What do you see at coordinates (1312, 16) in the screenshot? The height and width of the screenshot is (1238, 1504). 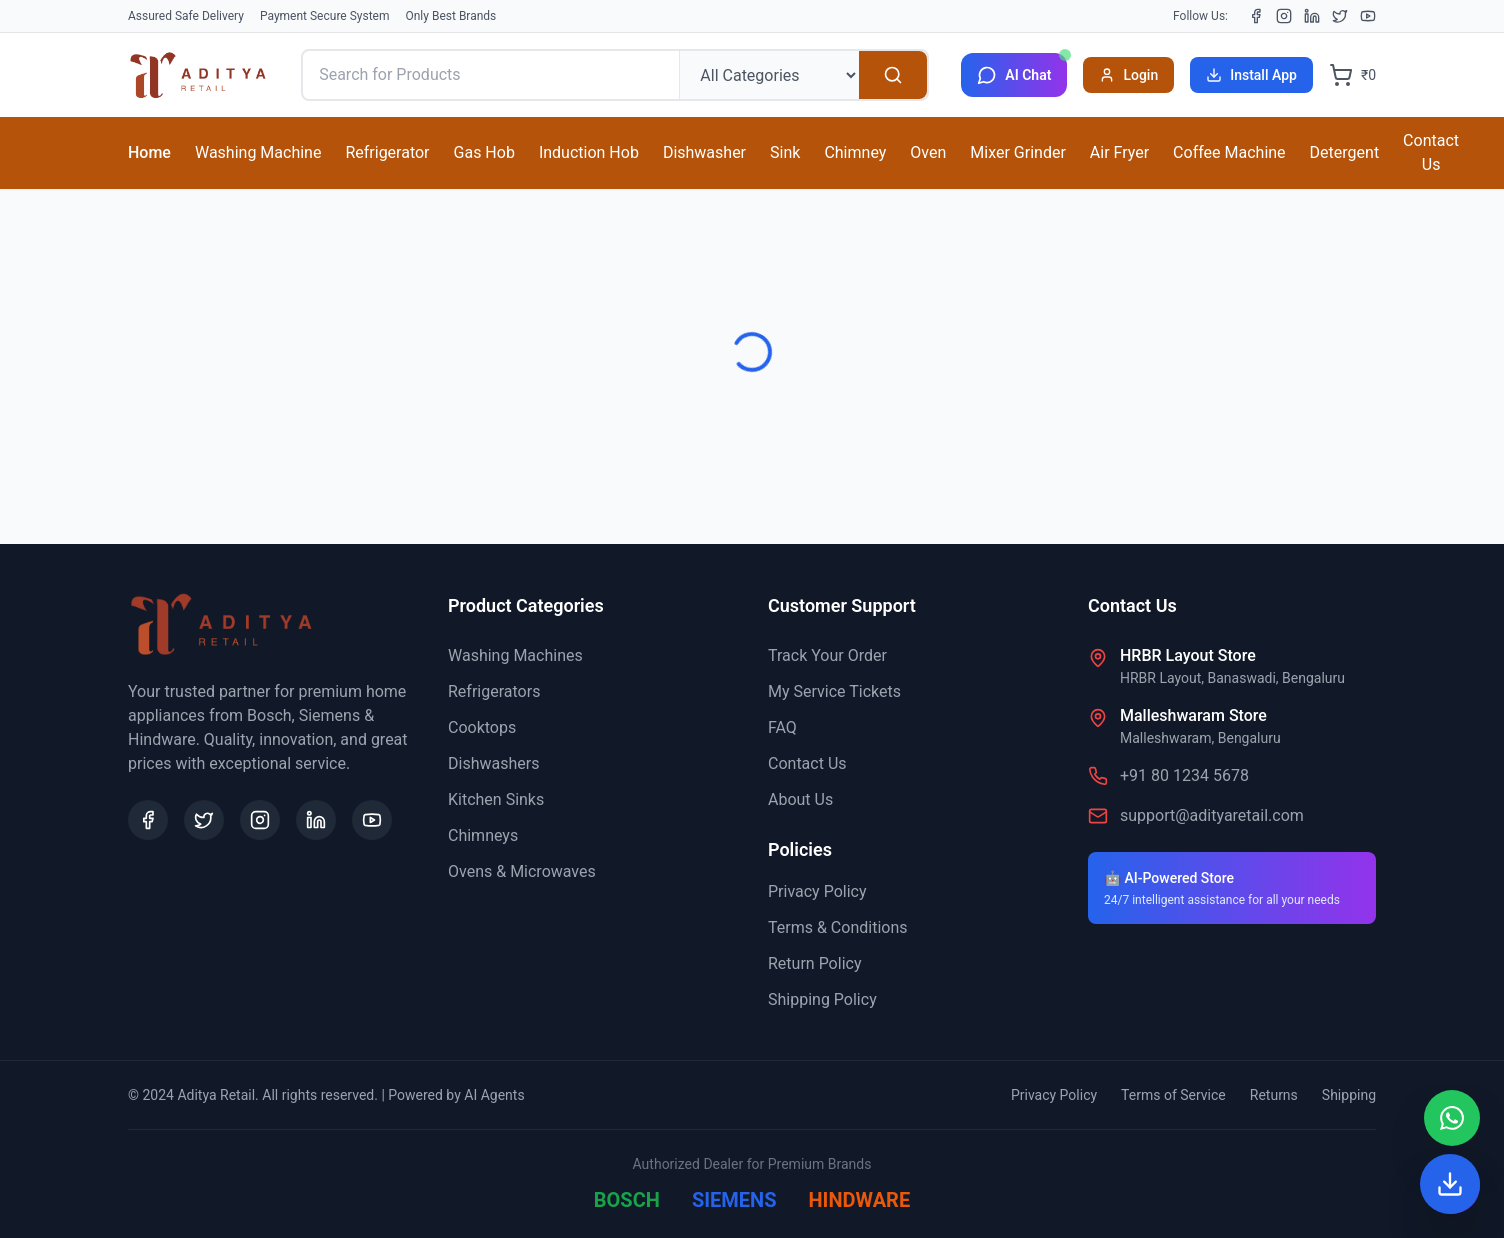 I see `[LinkedIn]` at bounding box center [1312, 16].